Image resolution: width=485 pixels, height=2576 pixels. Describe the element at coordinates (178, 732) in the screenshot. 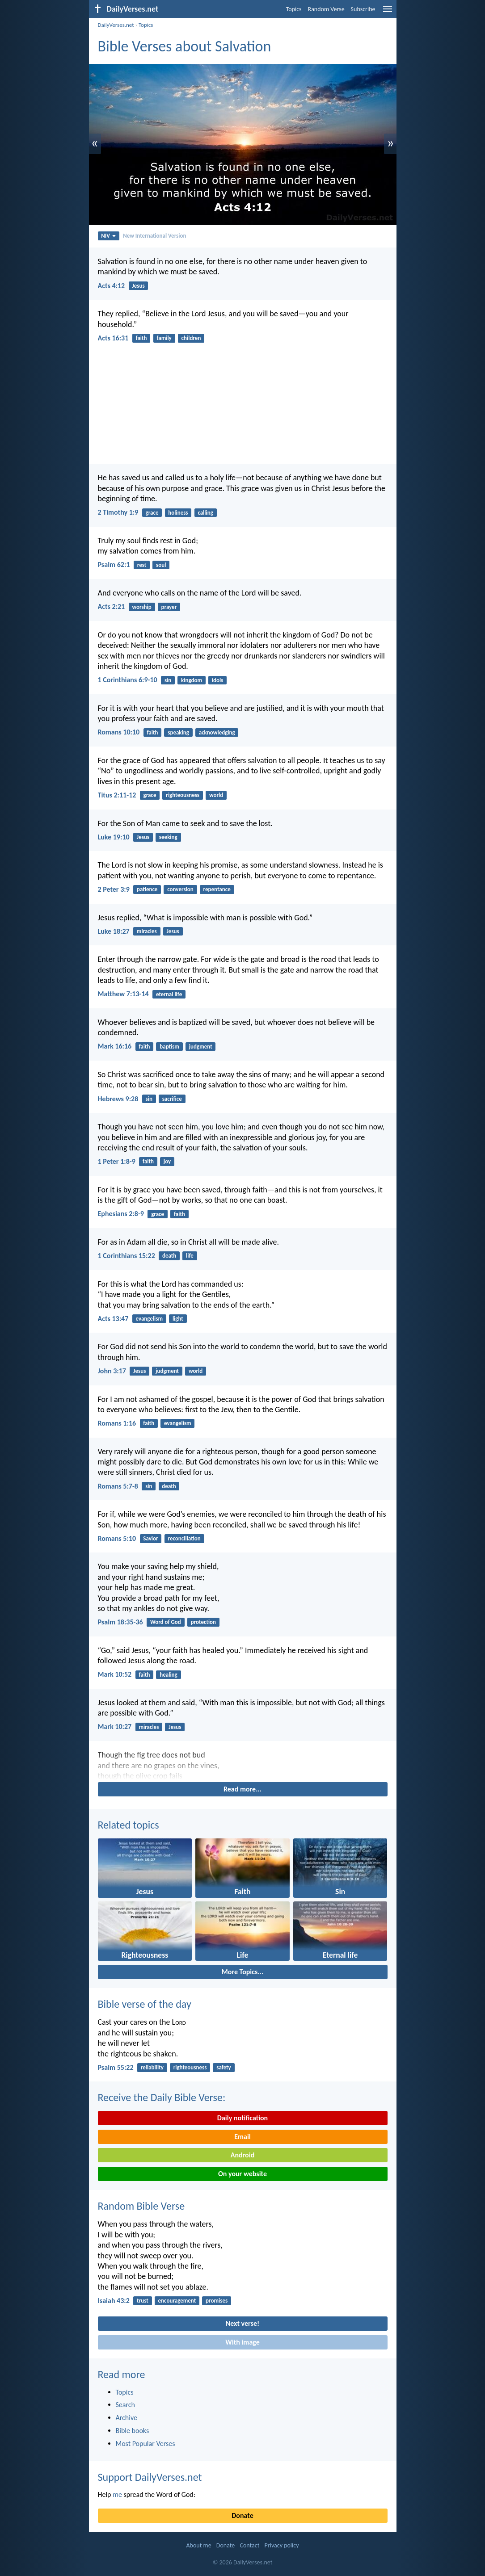

I see `speaking` at that location.